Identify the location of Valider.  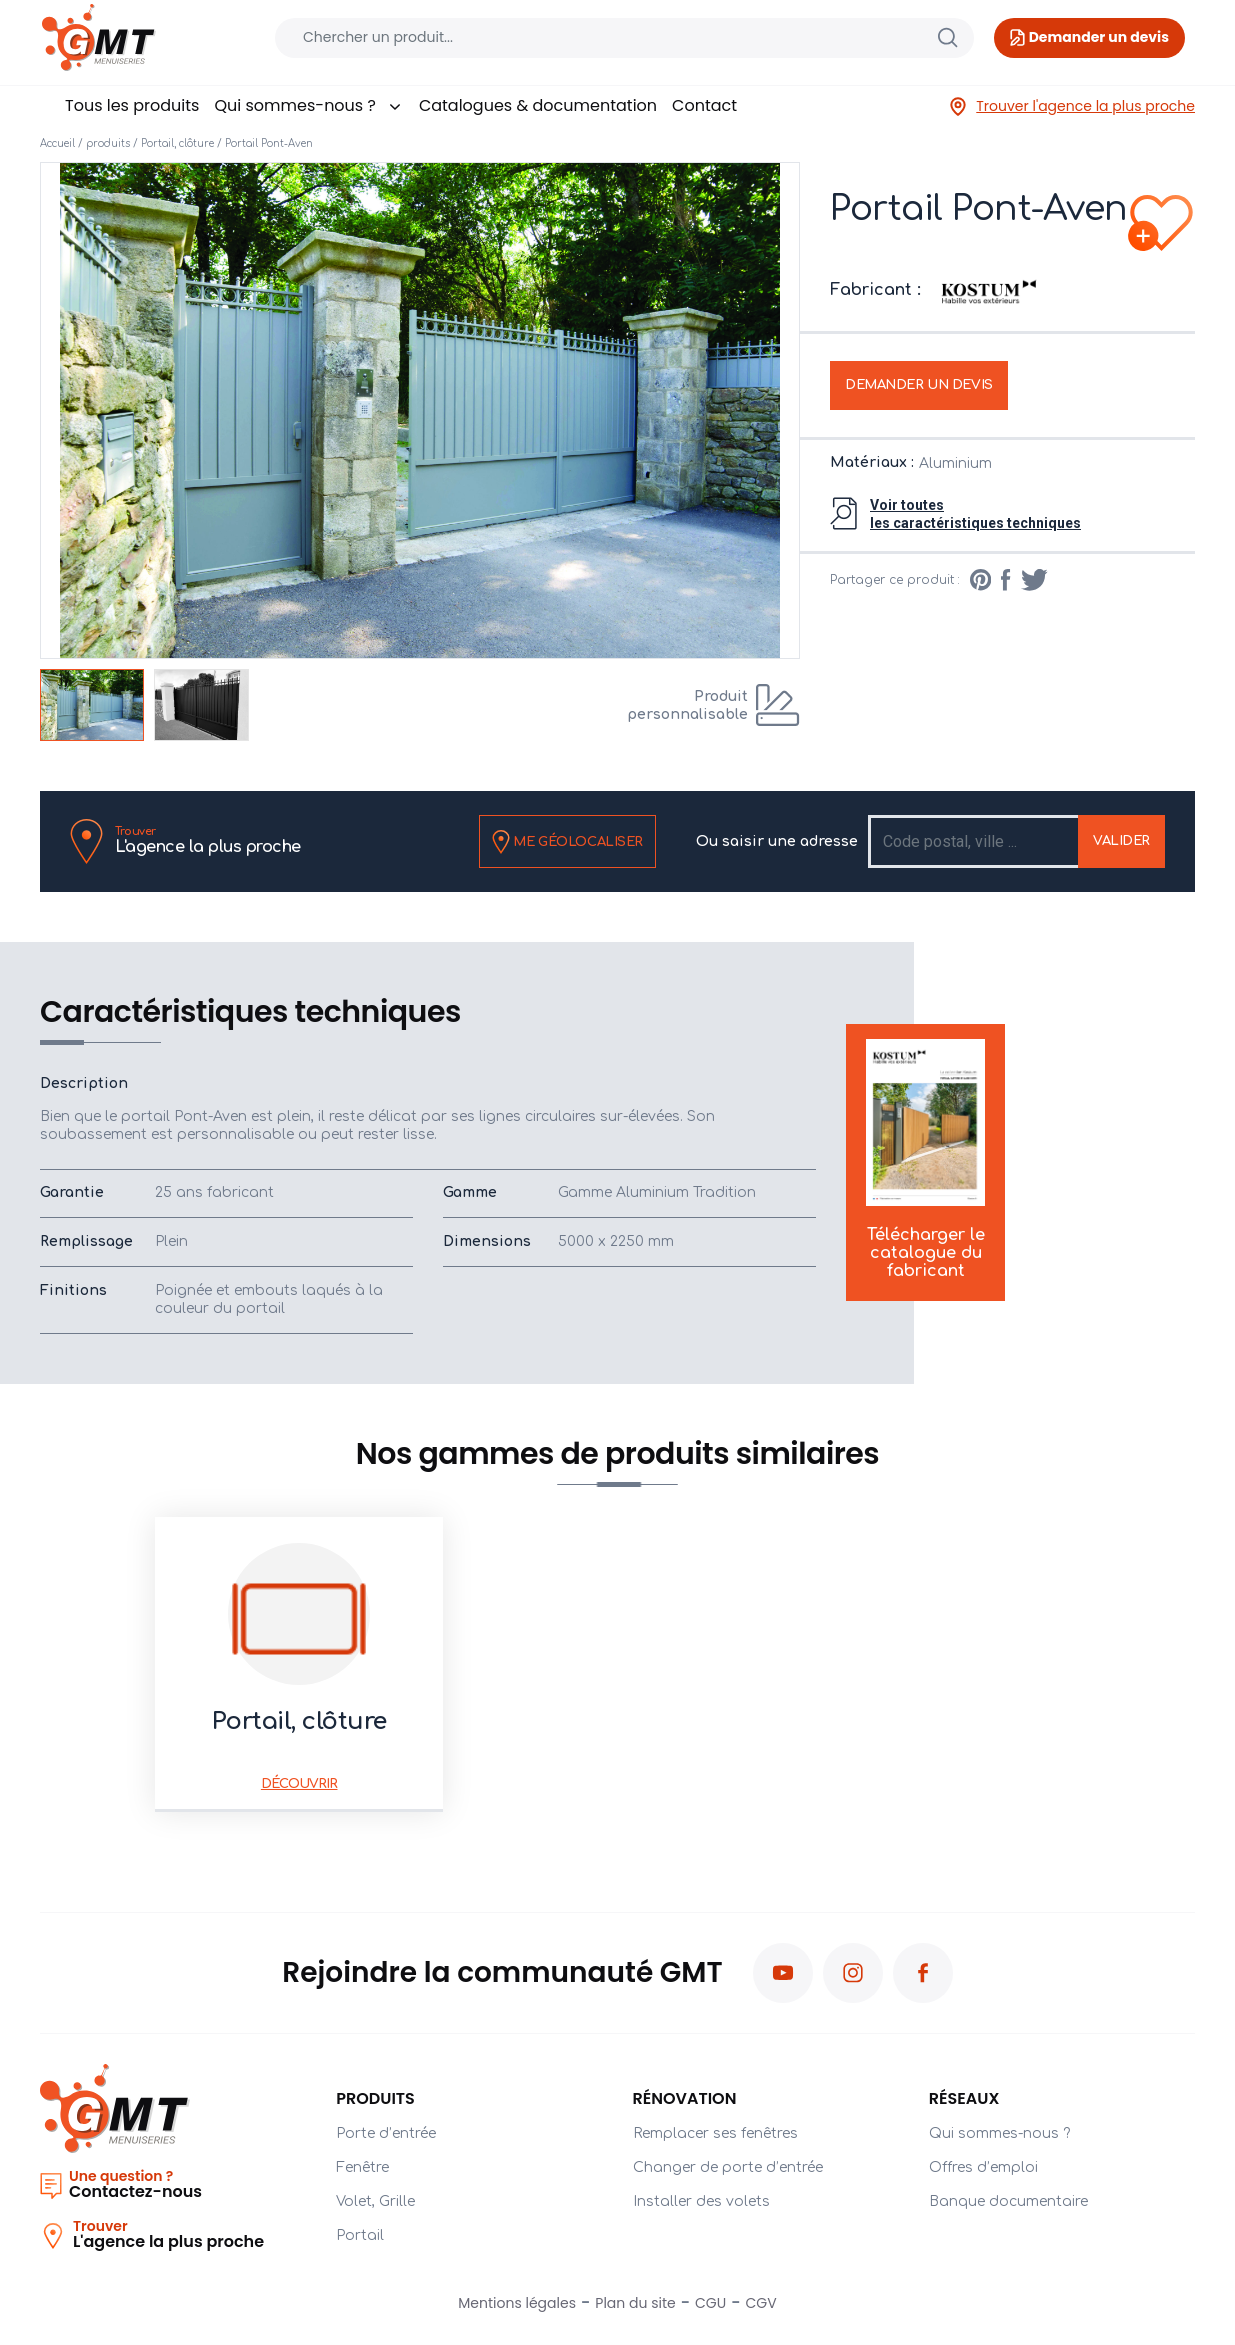
(1121, 841).